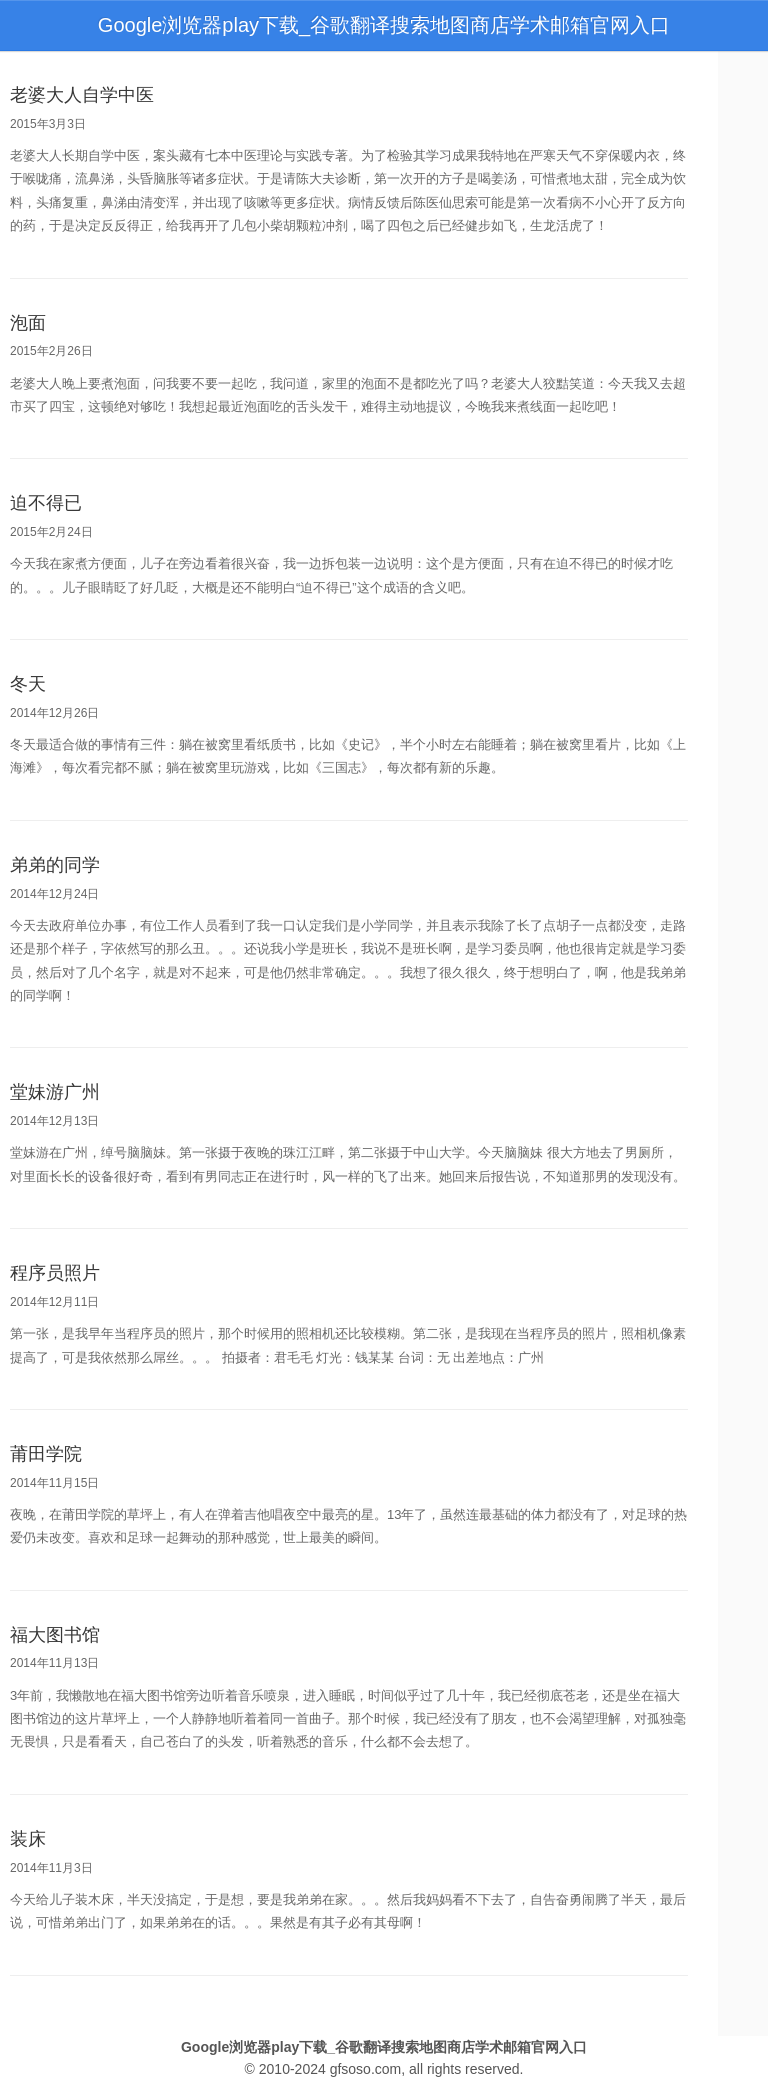  Describe the element at coordinates (384, 25) in the screenshot. I see `Google浏览器play下载_谷歌翻译搜索地图商店学术邮箱官网入口` at that location.